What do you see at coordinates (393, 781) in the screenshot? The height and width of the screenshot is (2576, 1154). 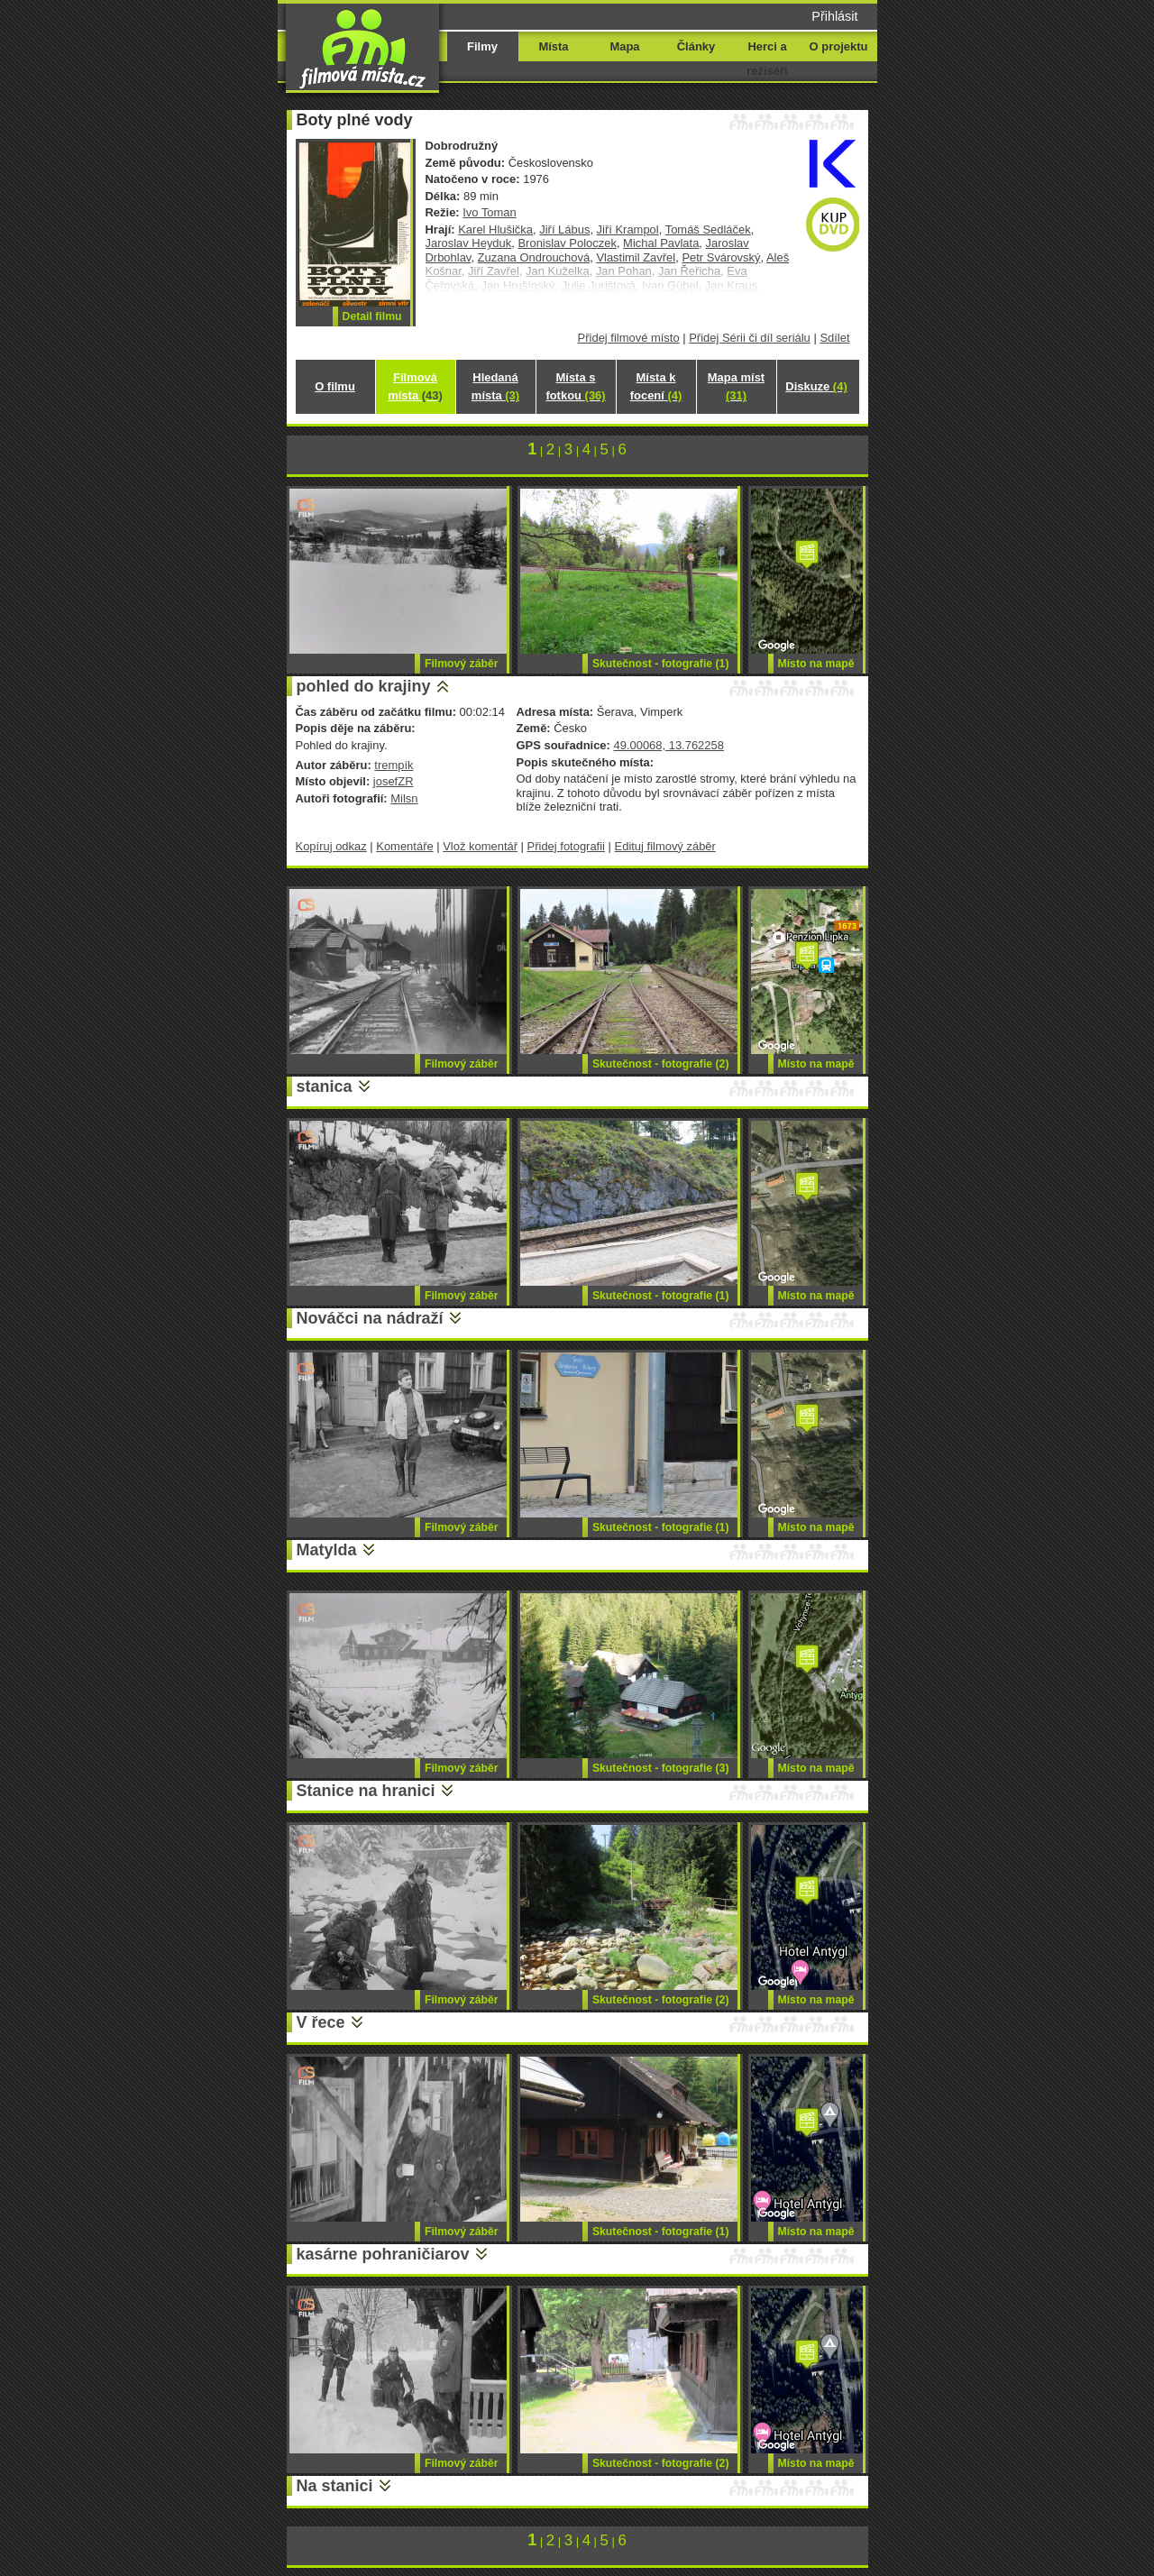 I see `josefZR` at bounding box center [393, 781].